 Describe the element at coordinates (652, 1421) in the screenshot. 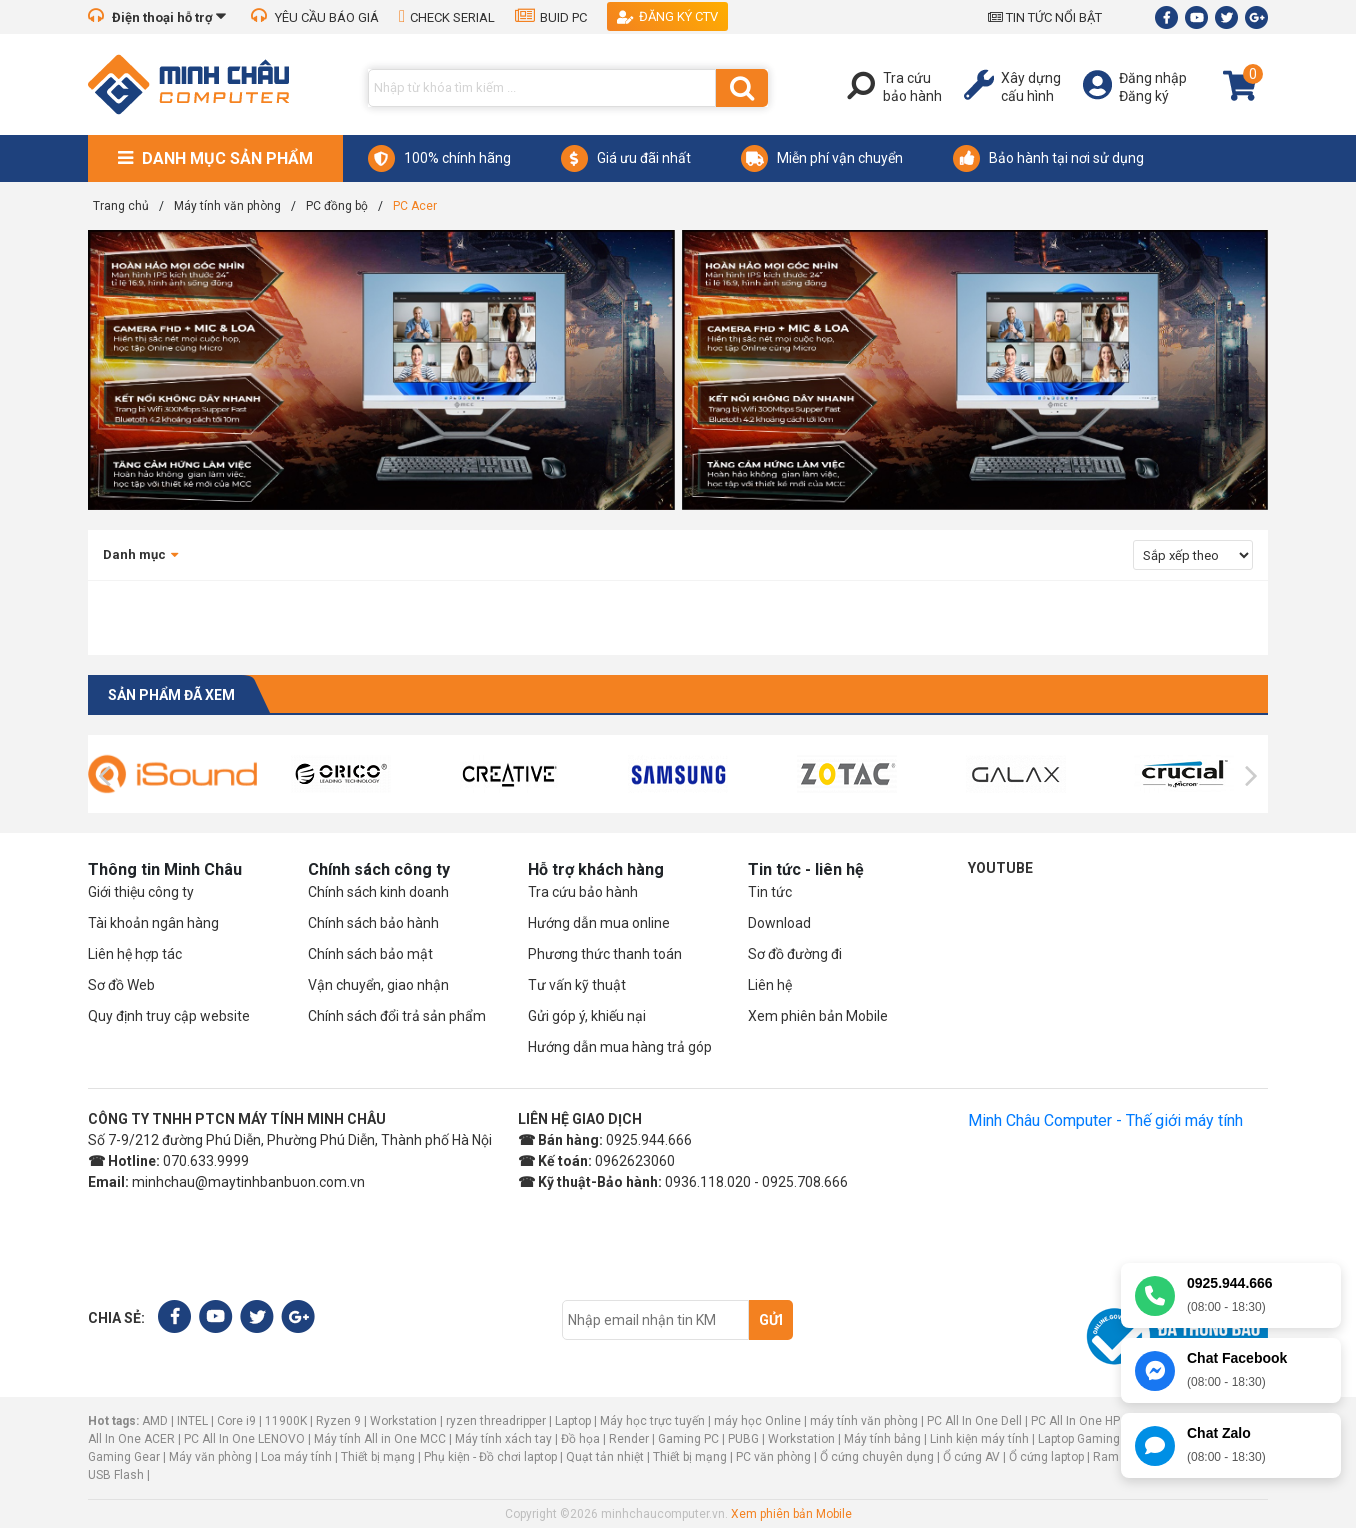

I see `Máy học trực tuyến` at that location.